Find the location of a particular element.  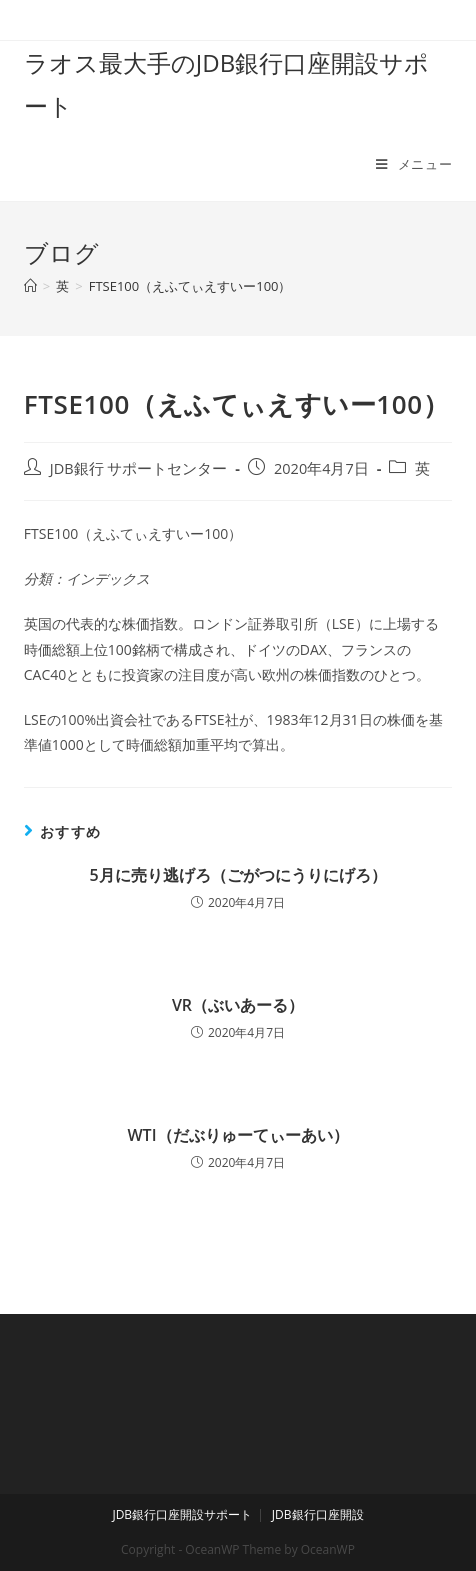

JDB銀行口座開設サポート is located at coordinates (182, 1514).